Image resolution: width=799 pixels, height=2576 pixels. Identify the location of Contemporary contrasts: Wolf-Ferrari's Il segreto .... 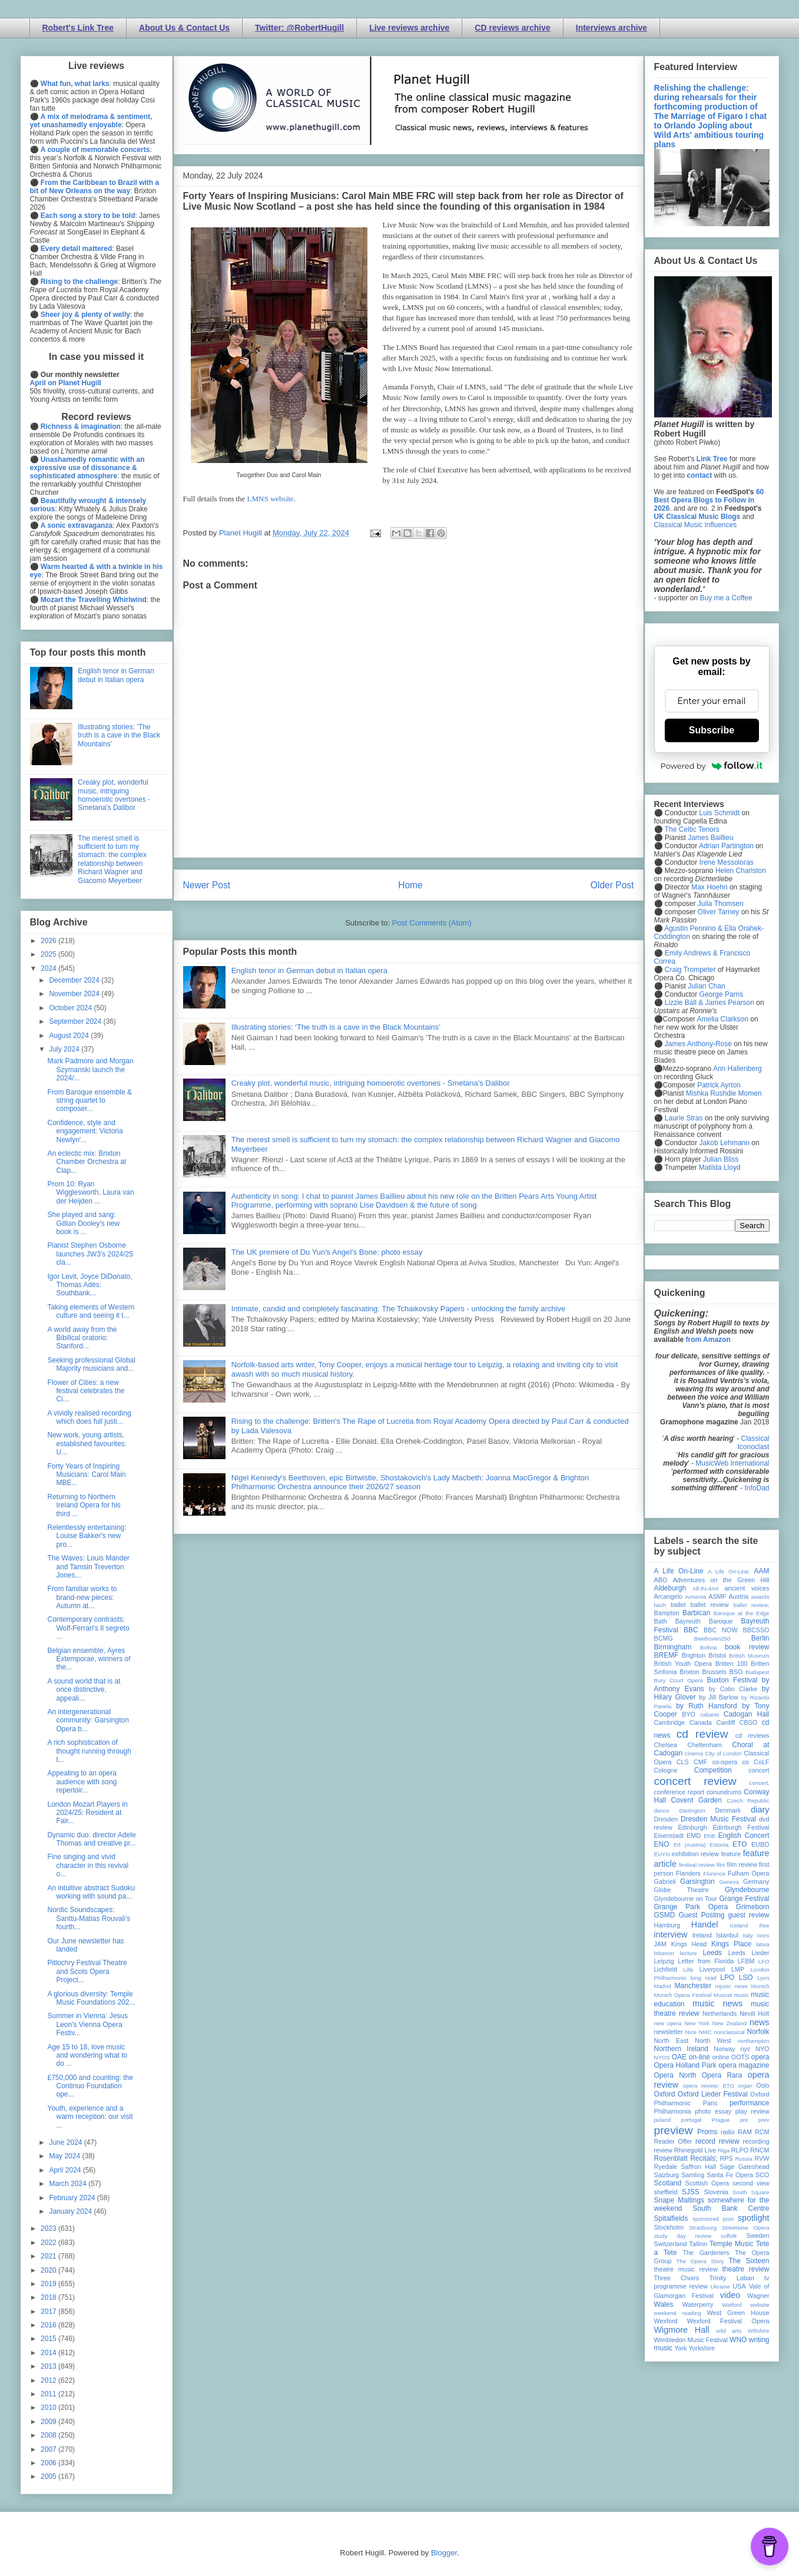
(88, 1628).